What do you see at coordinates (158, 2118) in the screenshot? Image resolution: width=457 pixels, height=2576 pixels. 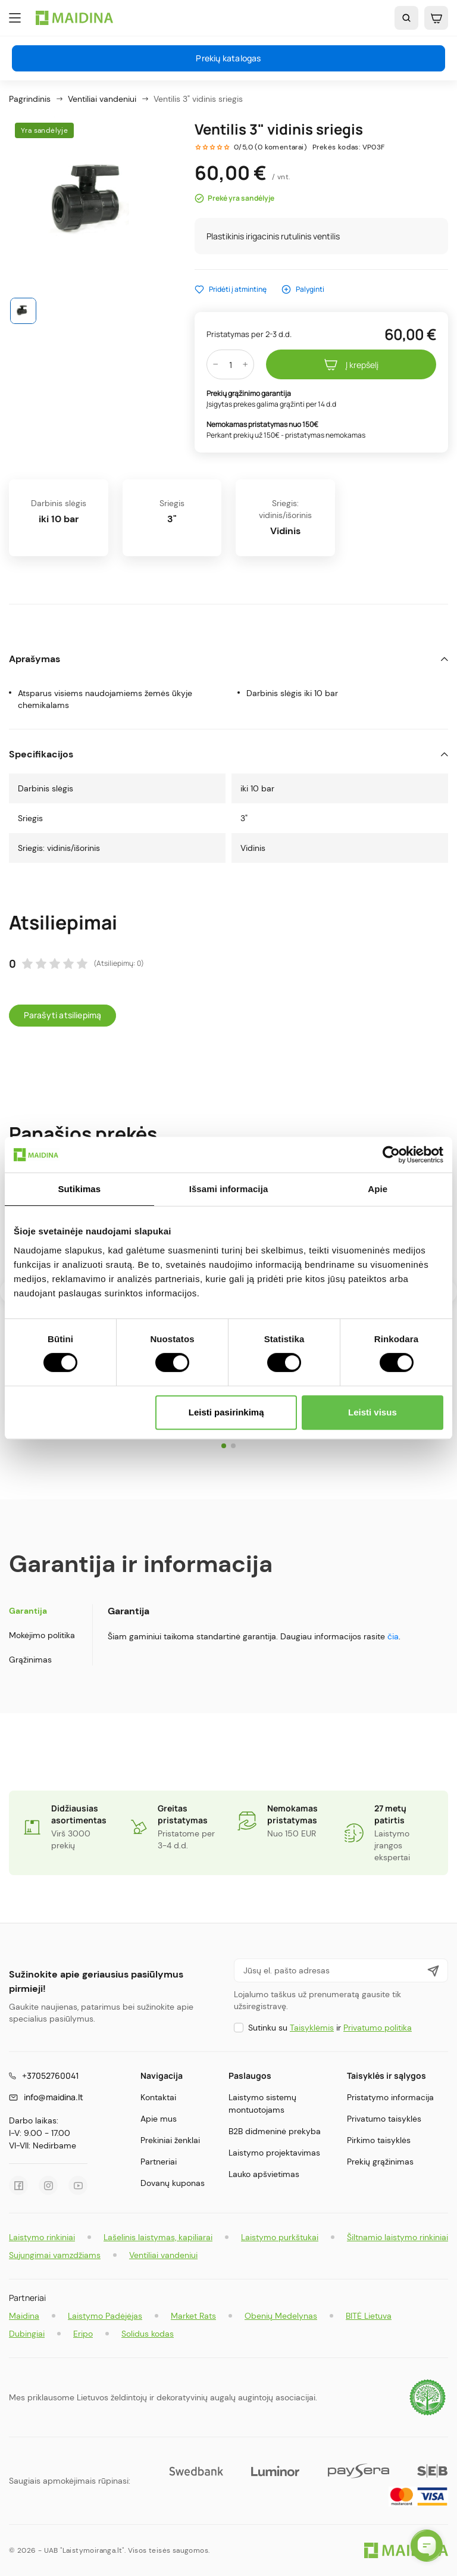 I see `Apie mus` at bounding box center [158, 2118].